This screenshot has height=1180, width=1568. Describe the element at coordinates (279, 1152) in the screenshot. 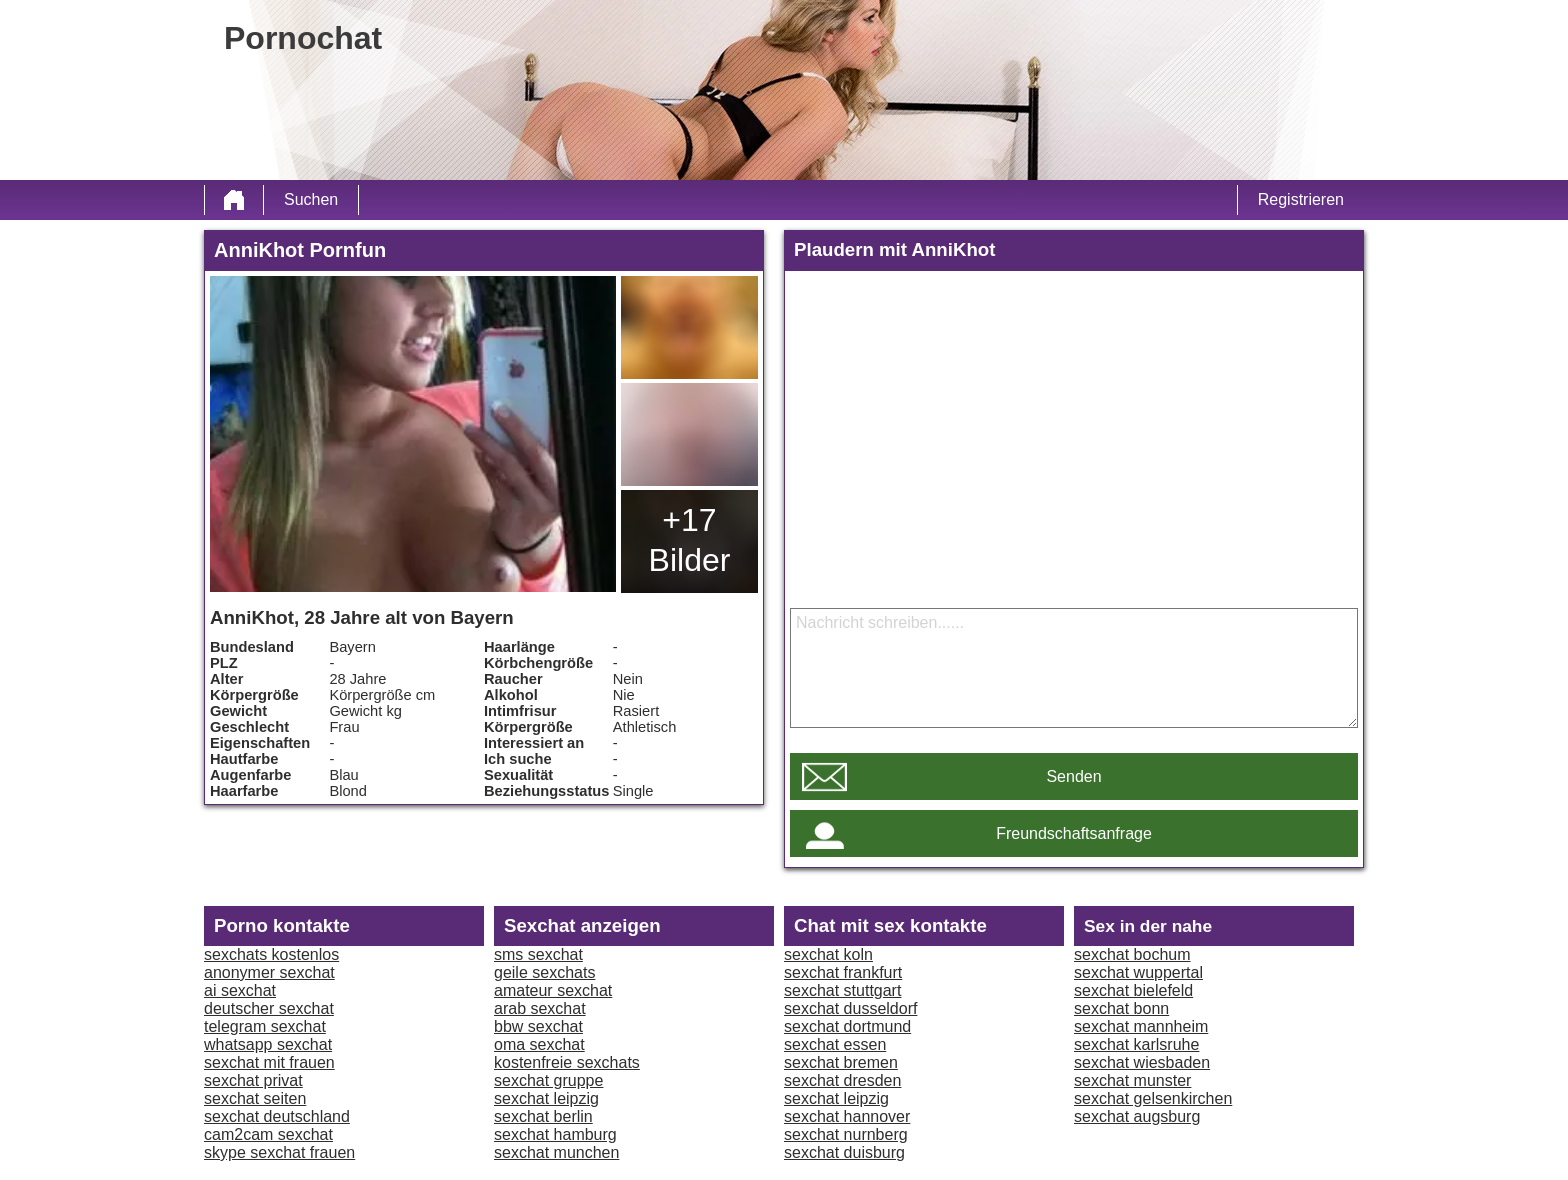

I see `skype sexchat frauen` at that location.